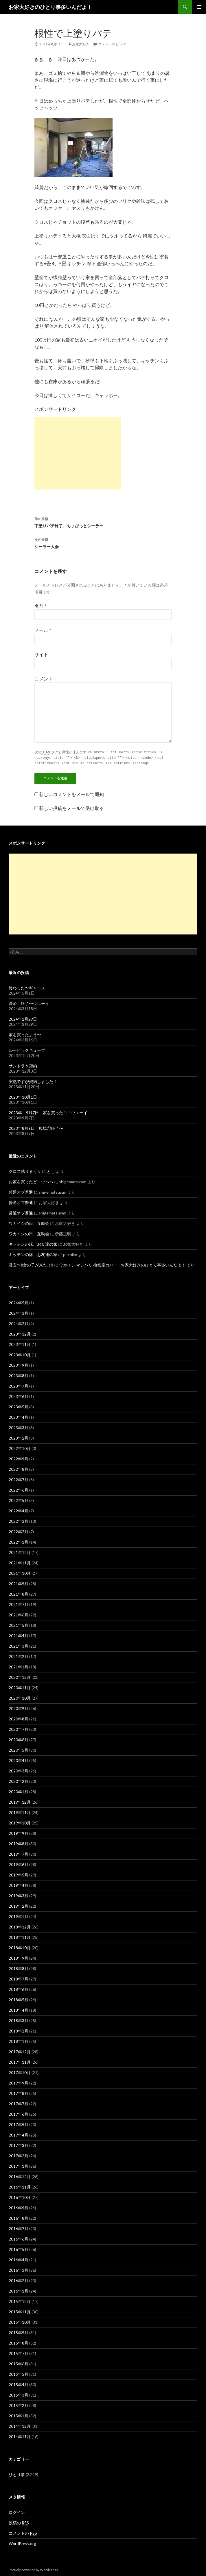 The width and height of the screenshot is (206, 2576). Describe the element at coordinates (17, 2473) in the screenshot. I see `ひとり事` at that location.